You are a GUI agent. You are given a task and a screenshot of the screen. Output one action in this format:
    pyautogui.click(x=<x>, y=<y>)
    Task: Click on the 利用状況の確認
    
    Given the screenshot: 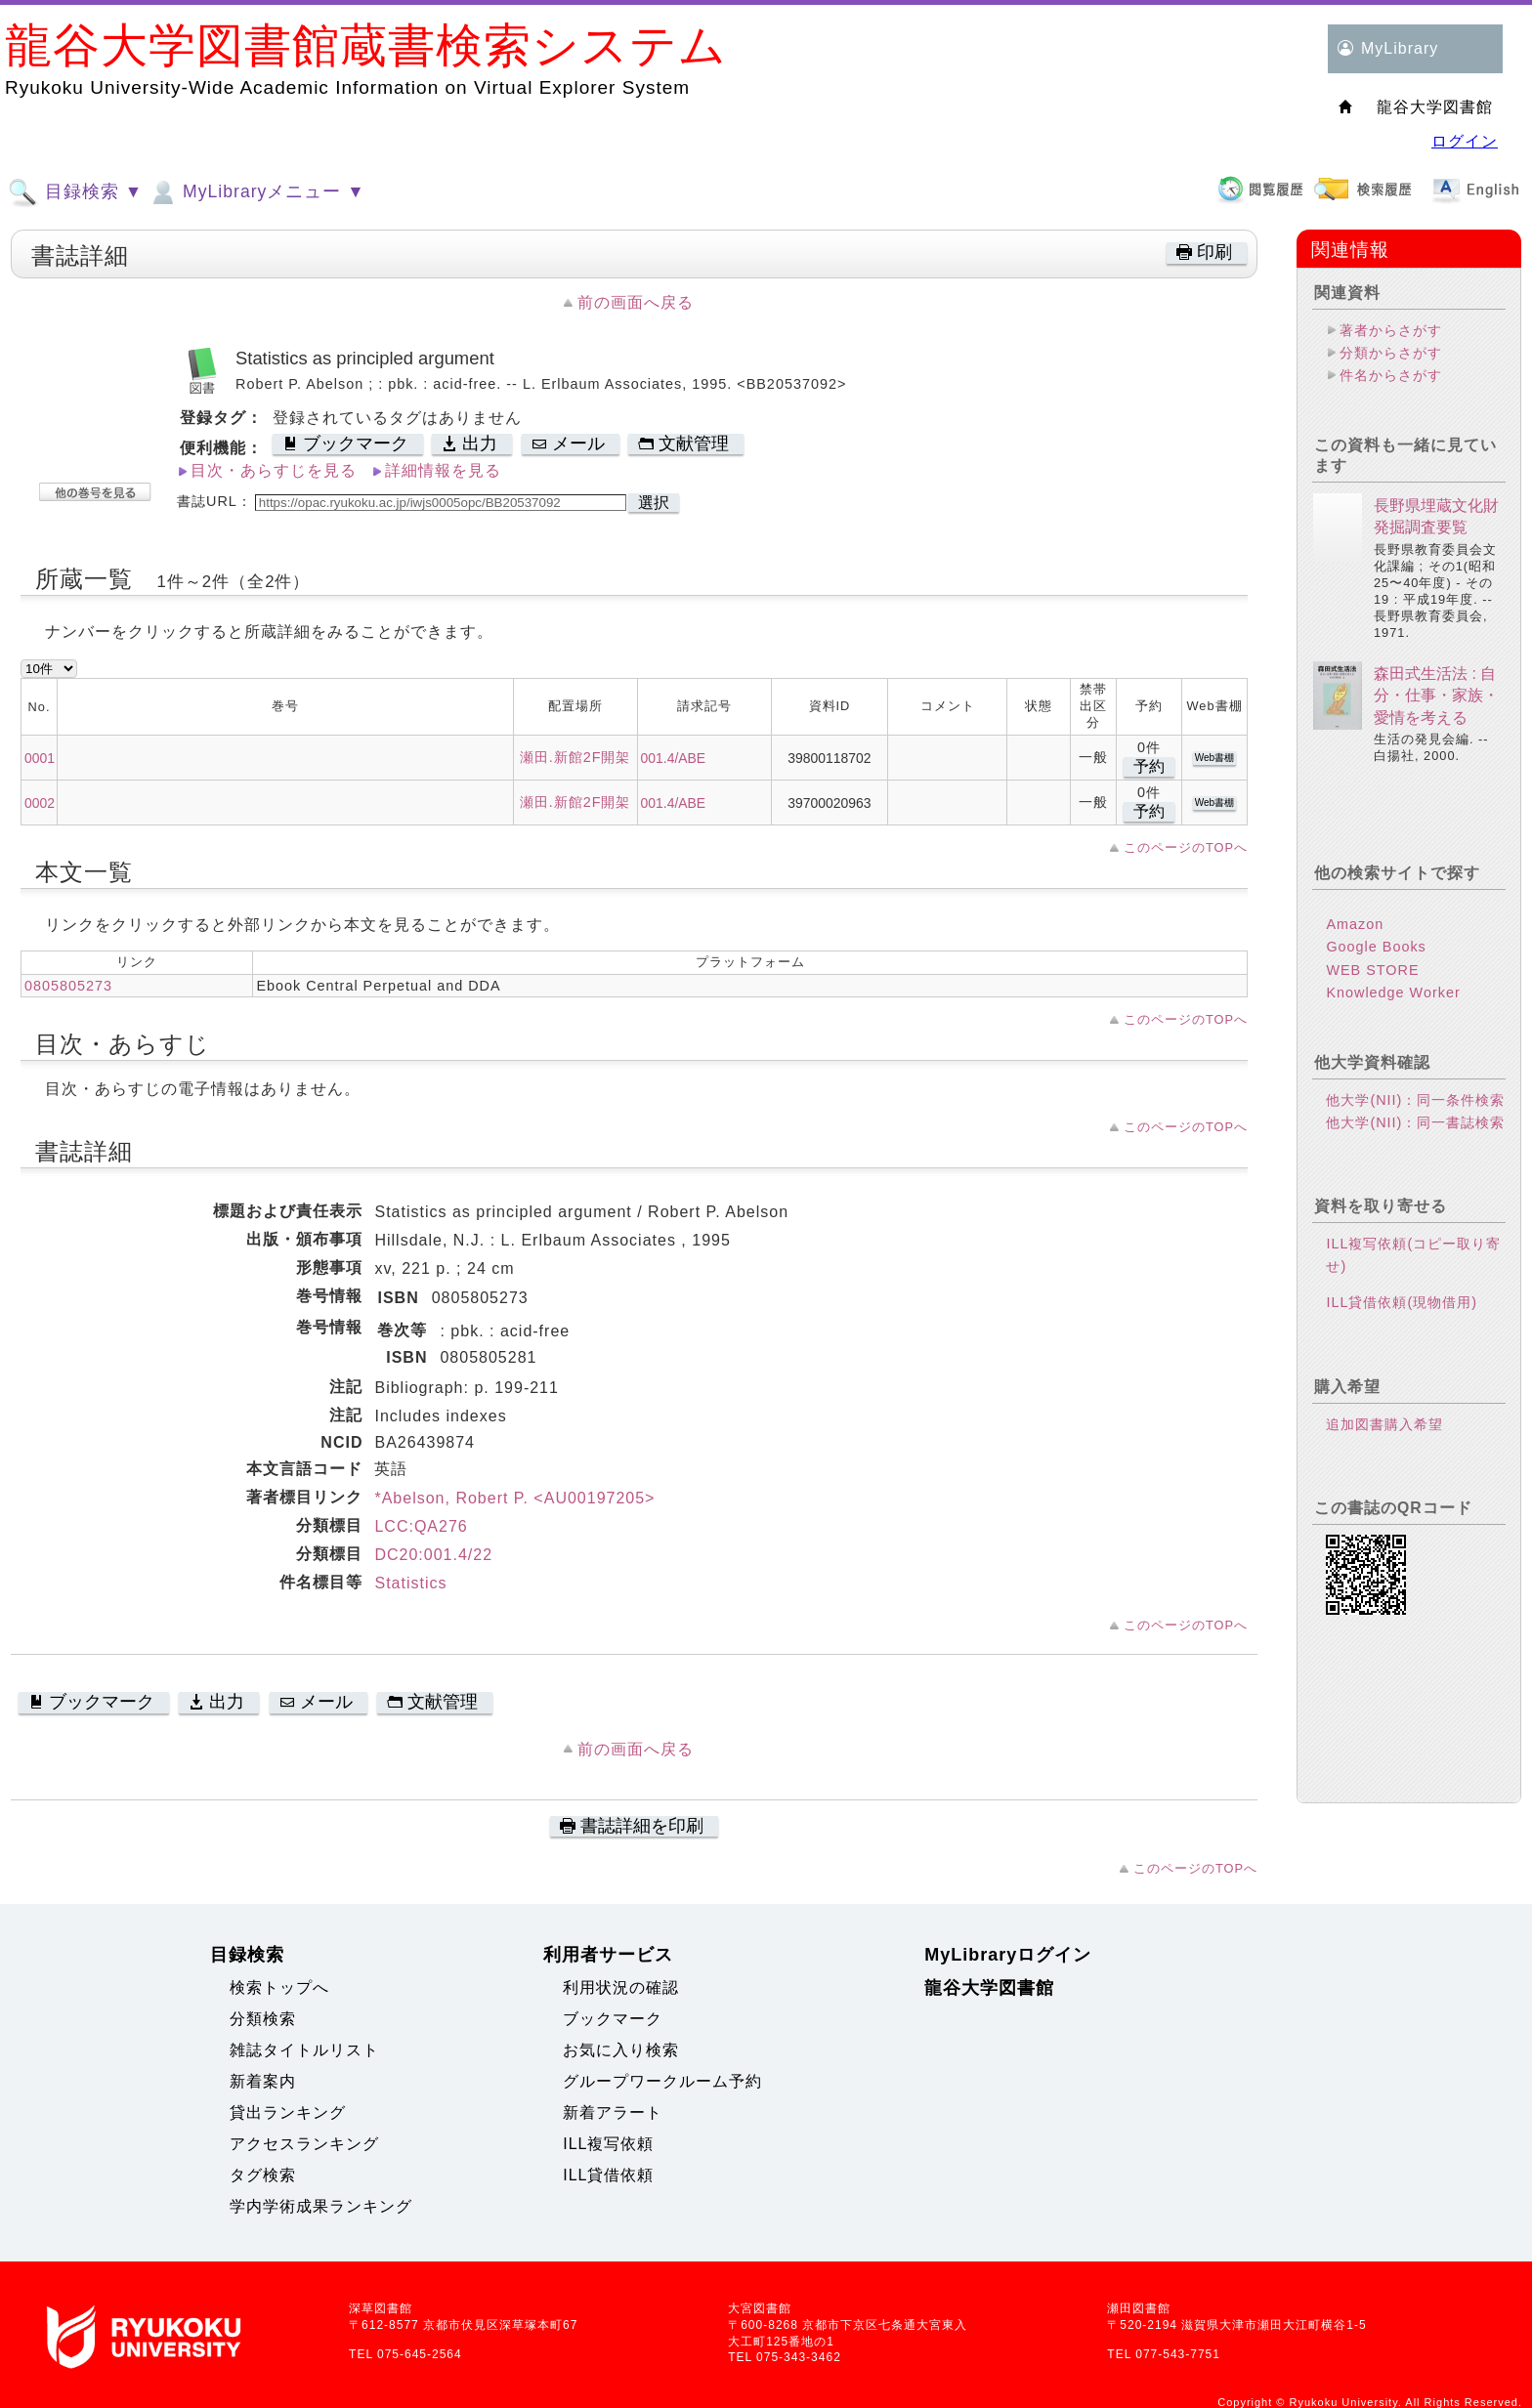 What is the action you would take?
    pyautogui.click(x=621, y=1987)
    